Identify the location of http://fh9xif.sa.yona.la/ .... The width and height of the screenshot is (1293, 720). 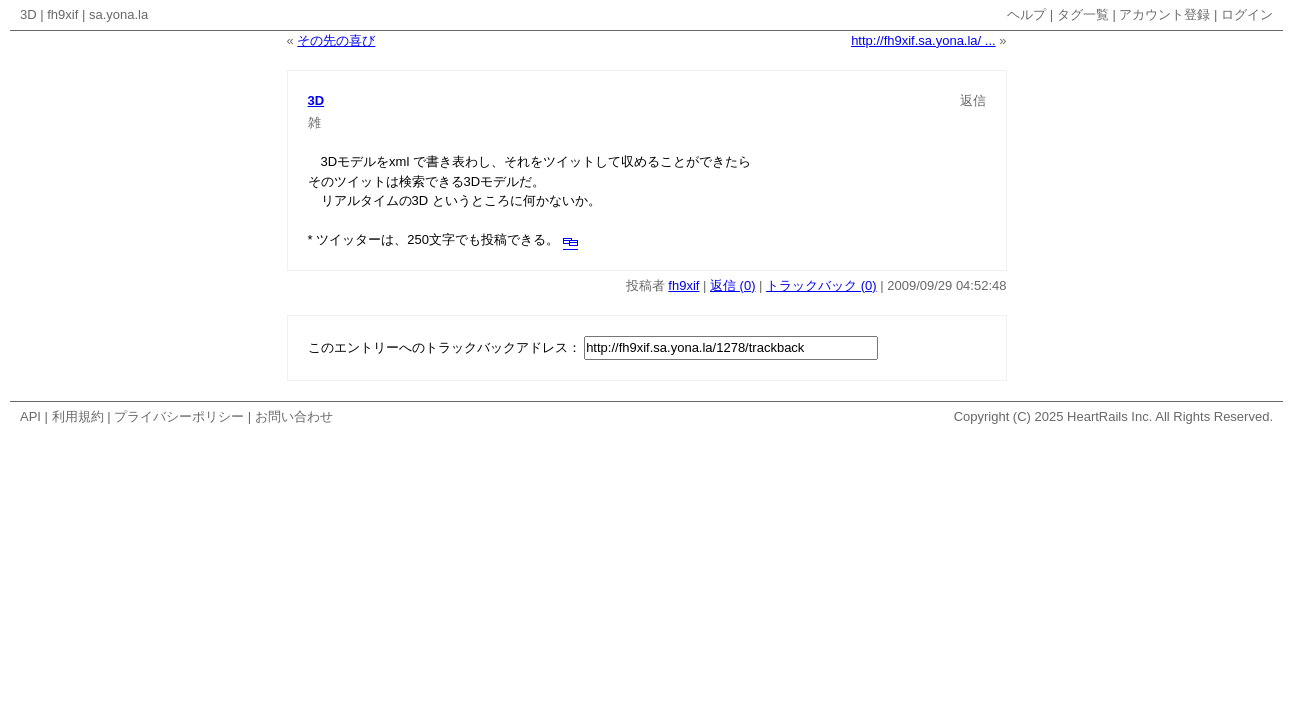
(923, 40).